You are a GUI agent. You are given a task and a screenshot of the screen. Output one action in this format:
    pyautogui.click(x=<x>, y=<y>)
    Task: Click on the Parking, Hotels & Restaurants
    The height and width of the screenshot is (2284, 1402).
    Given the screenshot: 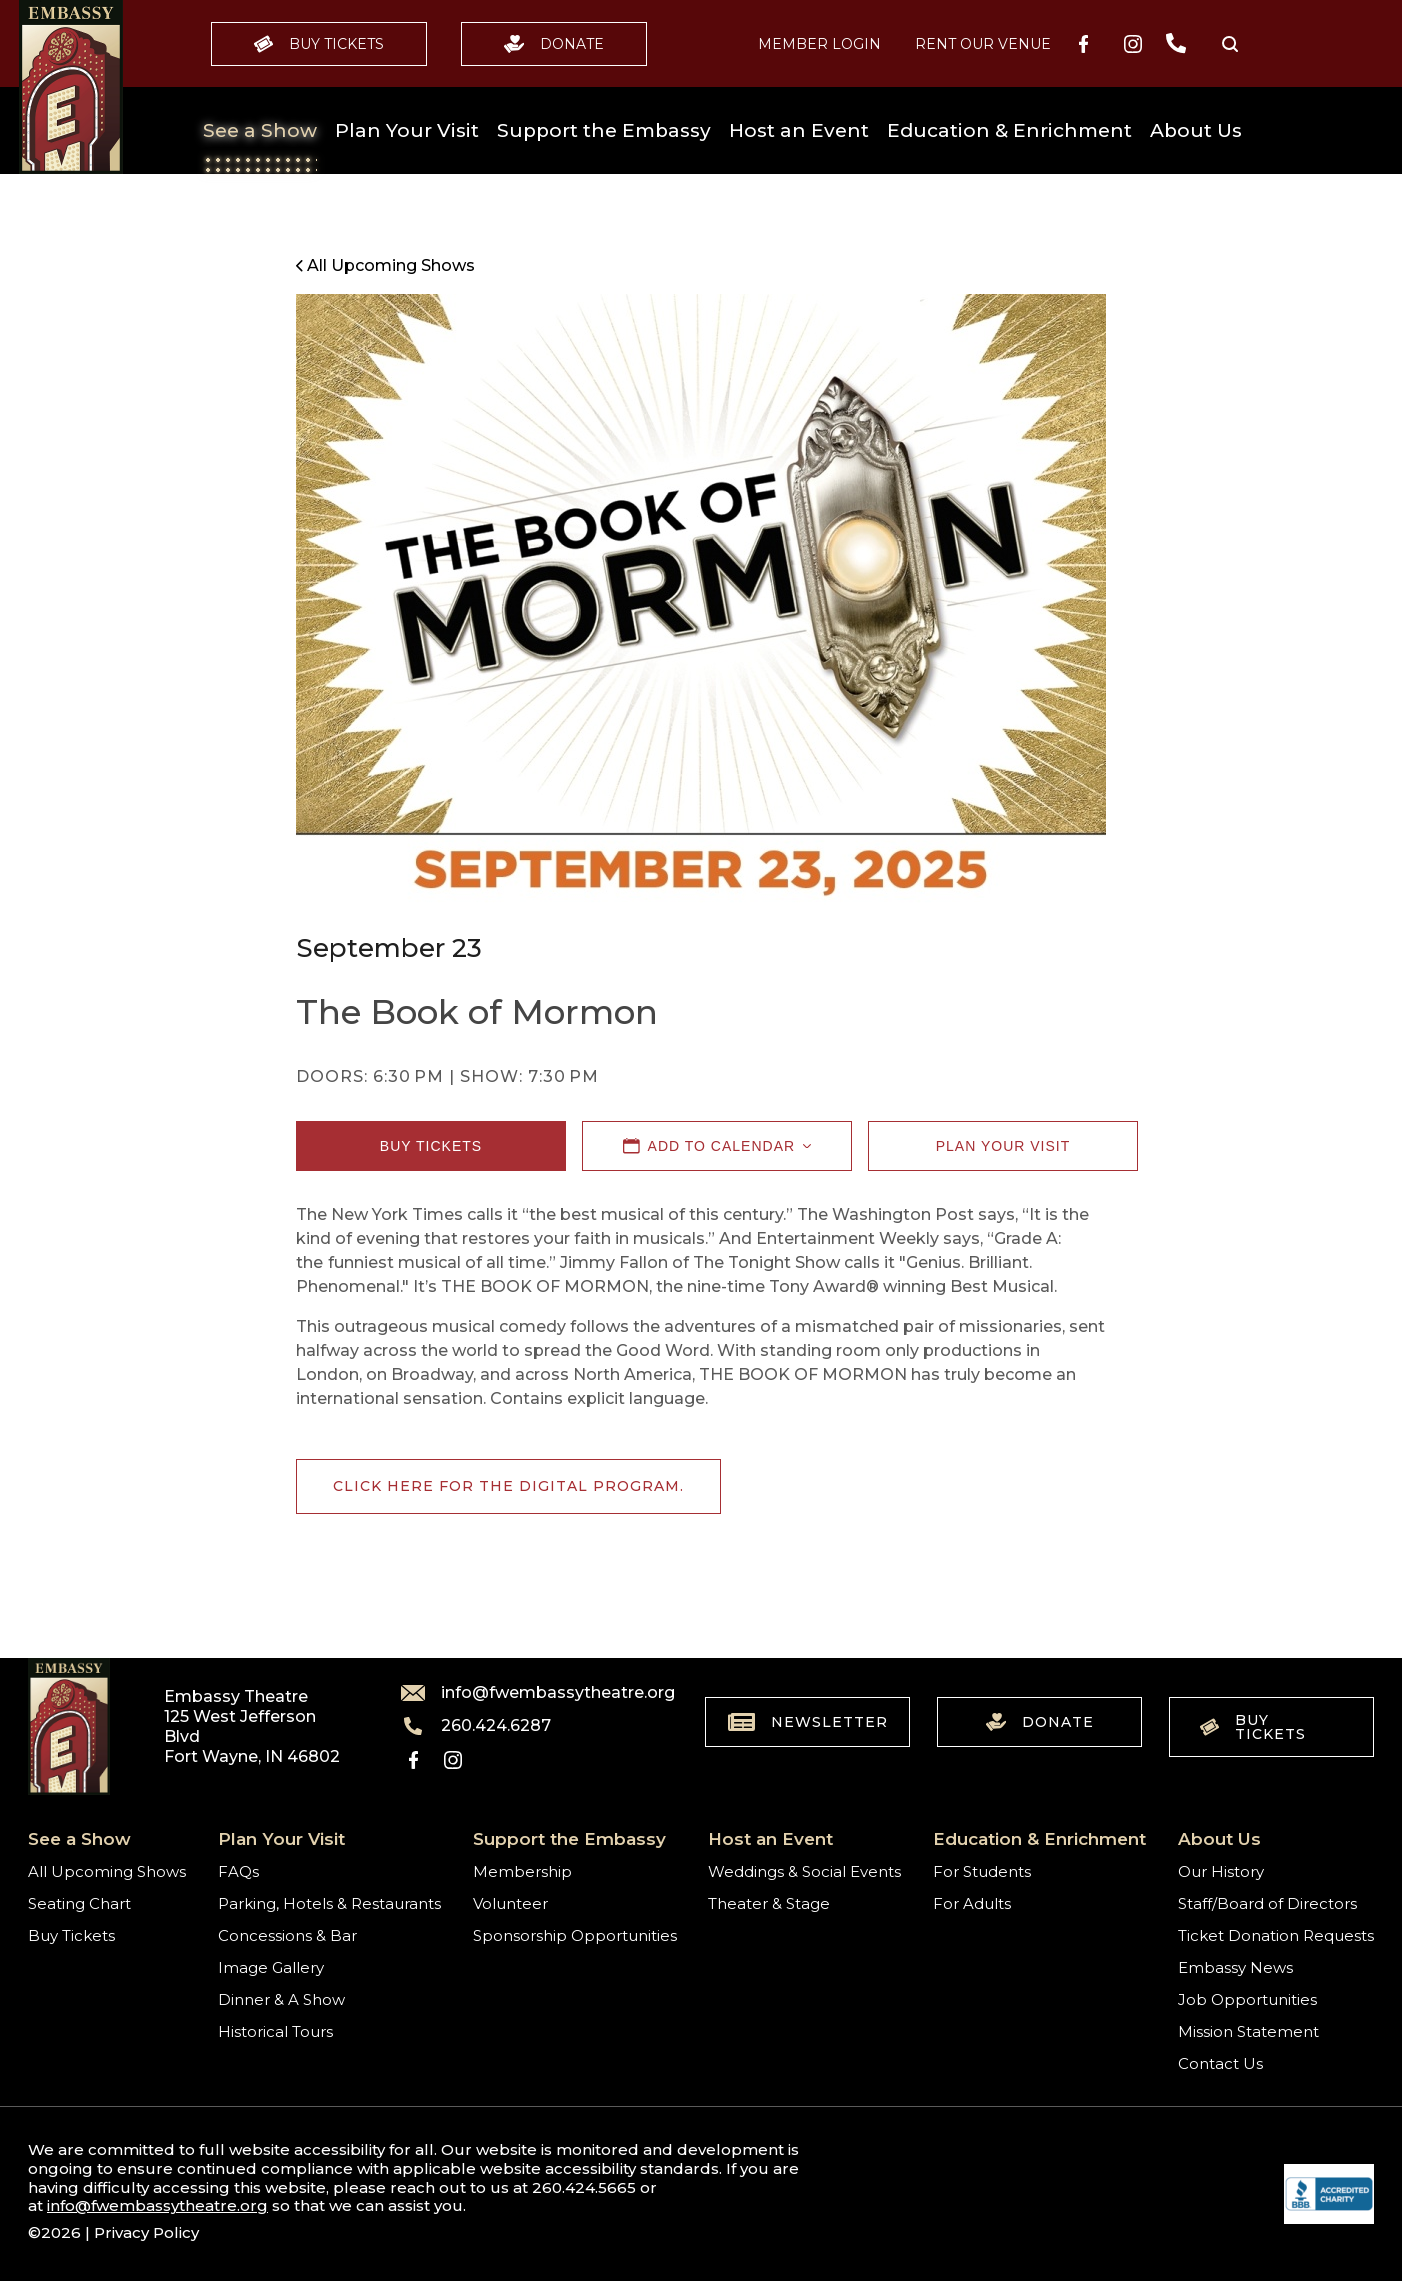 What is the action you would take?
    pyautogui.click(x=329, y=1903)
    